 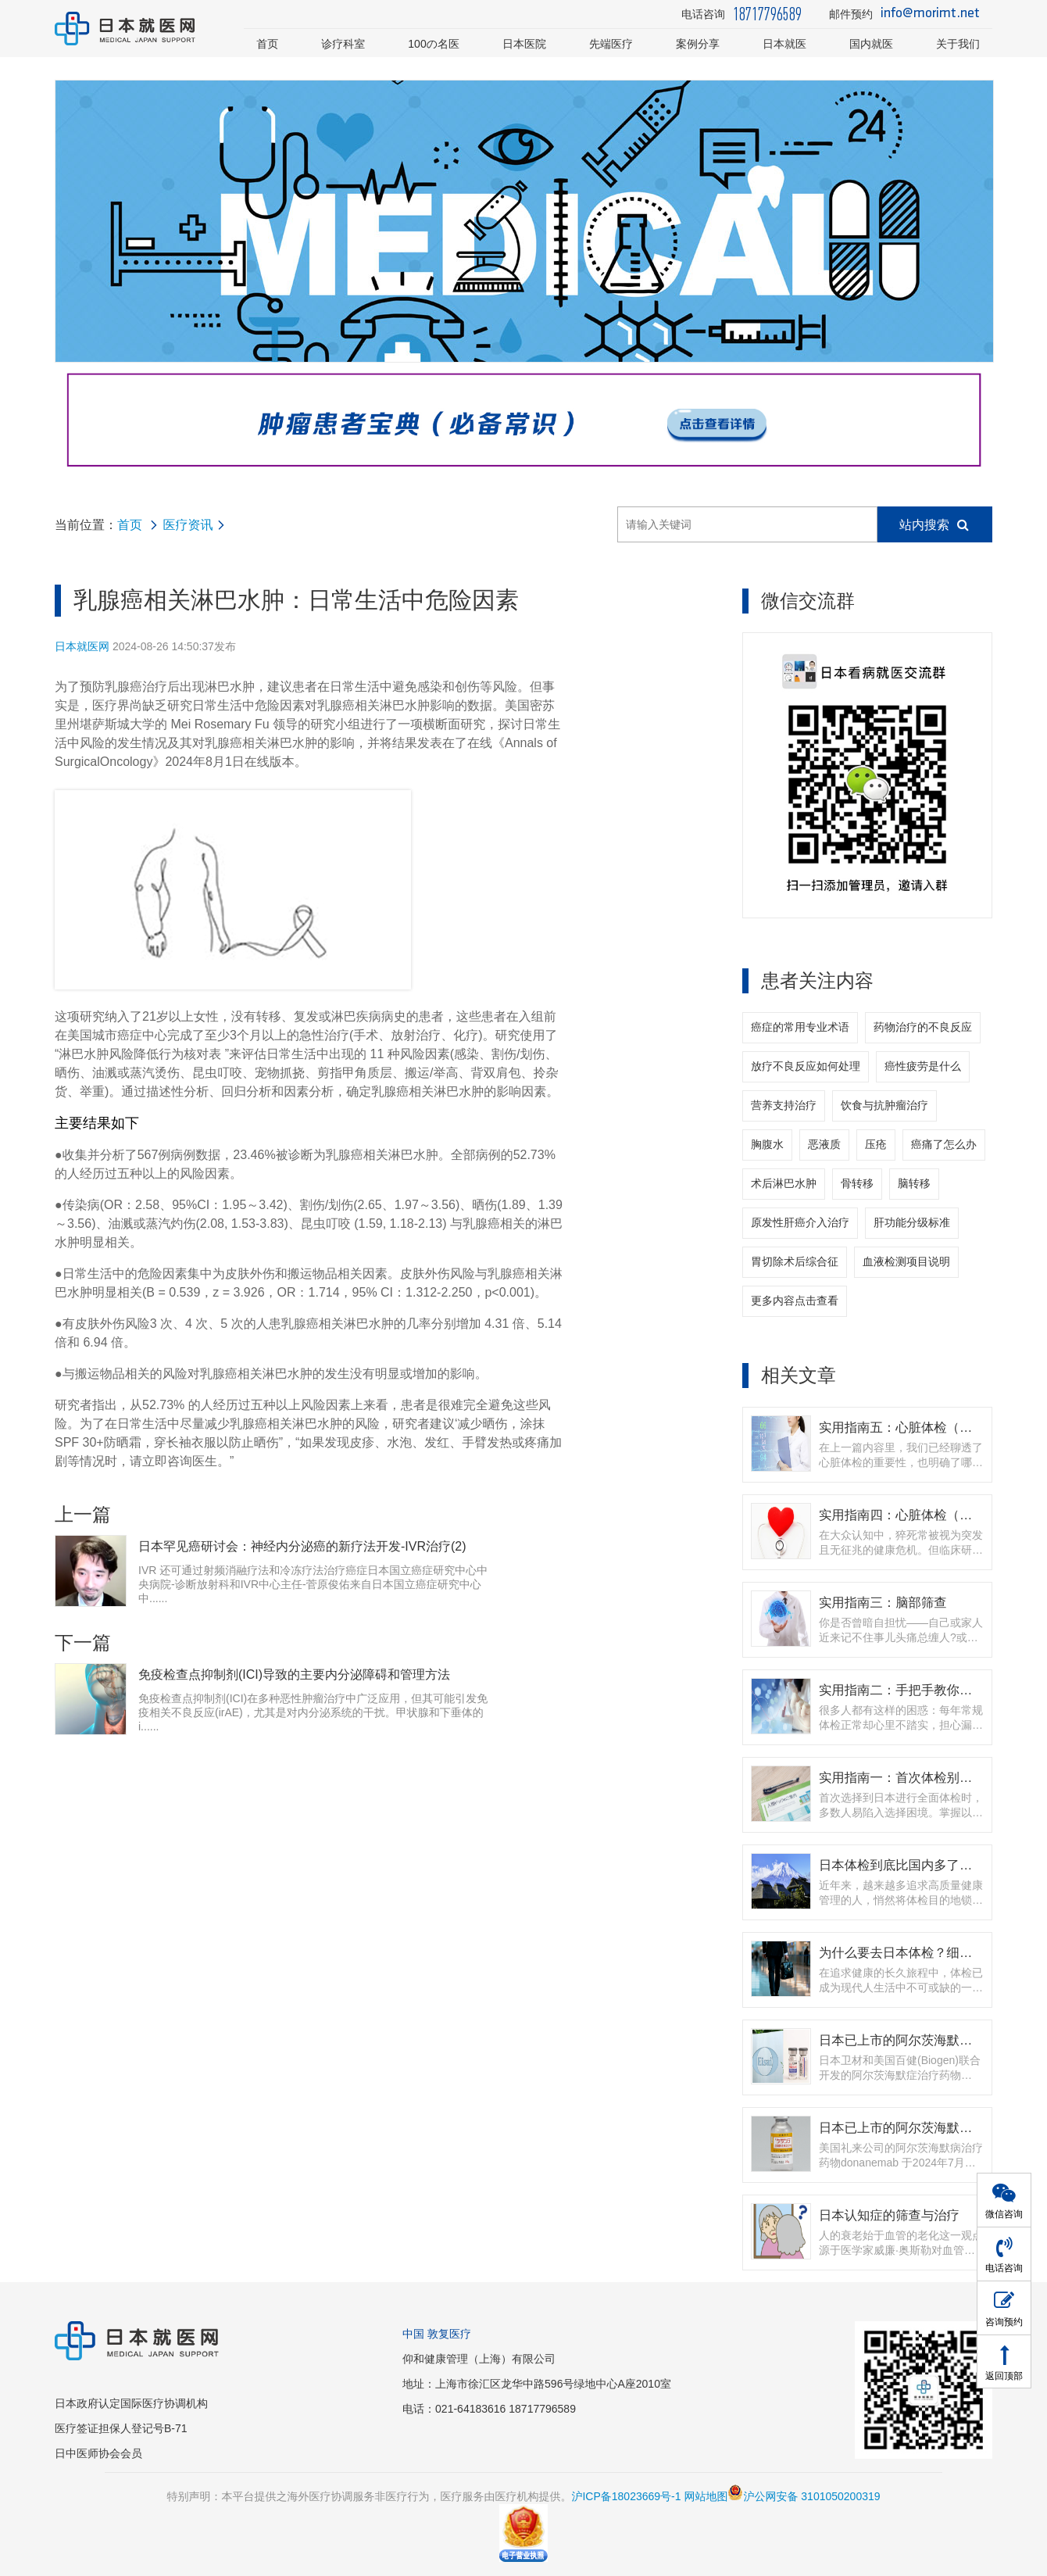 What do you see at coordinates (784, 1105) in the screenshot?
I see `营养支持治疗` at bounding box center [784, 1105].